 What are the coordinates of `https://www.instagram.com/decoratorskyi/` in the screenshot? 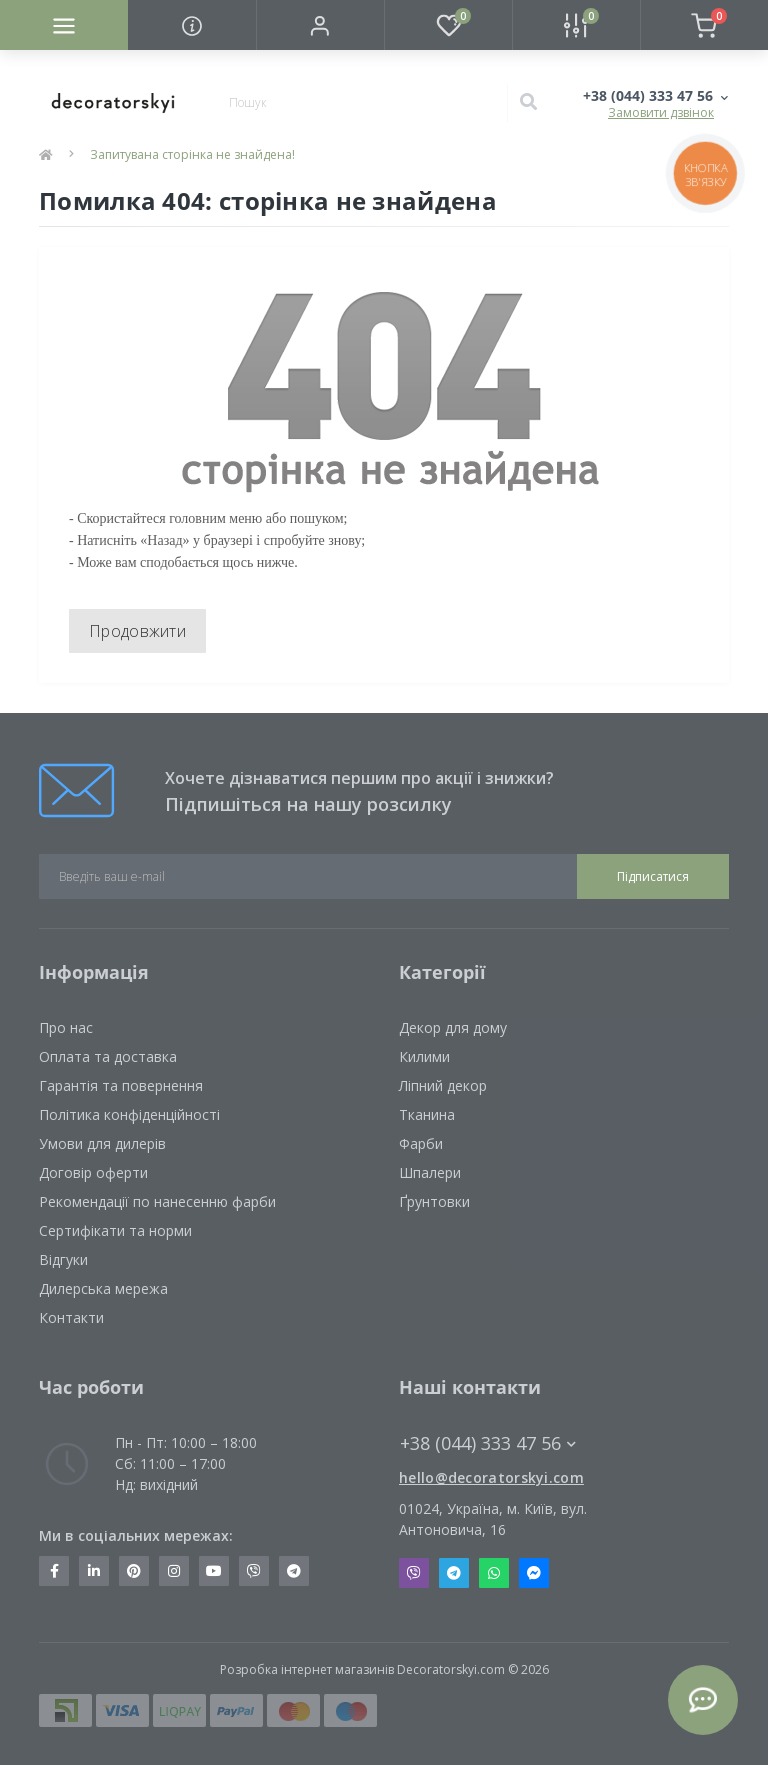 It's located at (174, 1571).